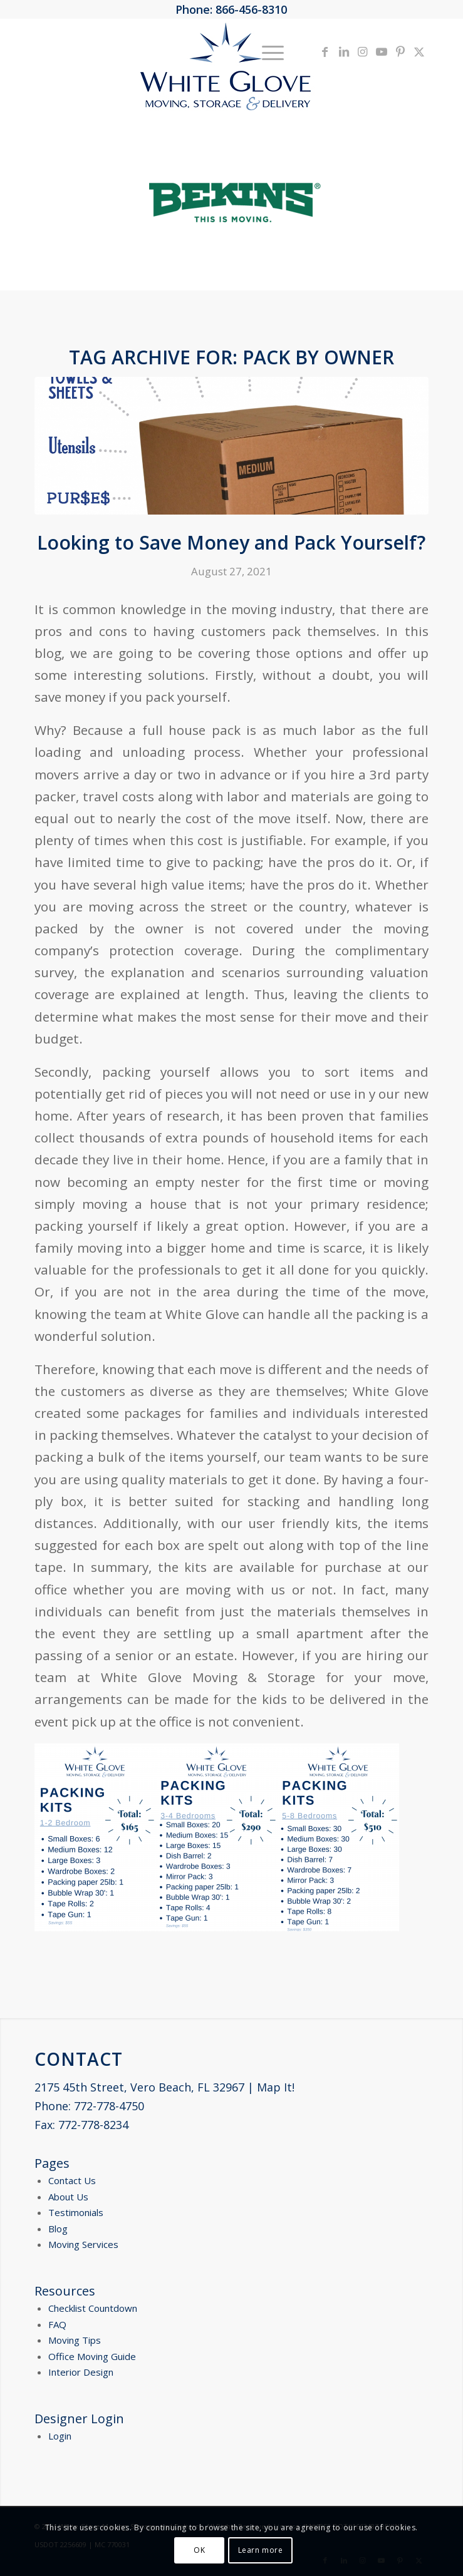 The height and width of the screenshot is (2576, 463). What do you see at coordinates (266, 51) in the screenshot?
I see `[Menu]` at bounding box center [266, 51].